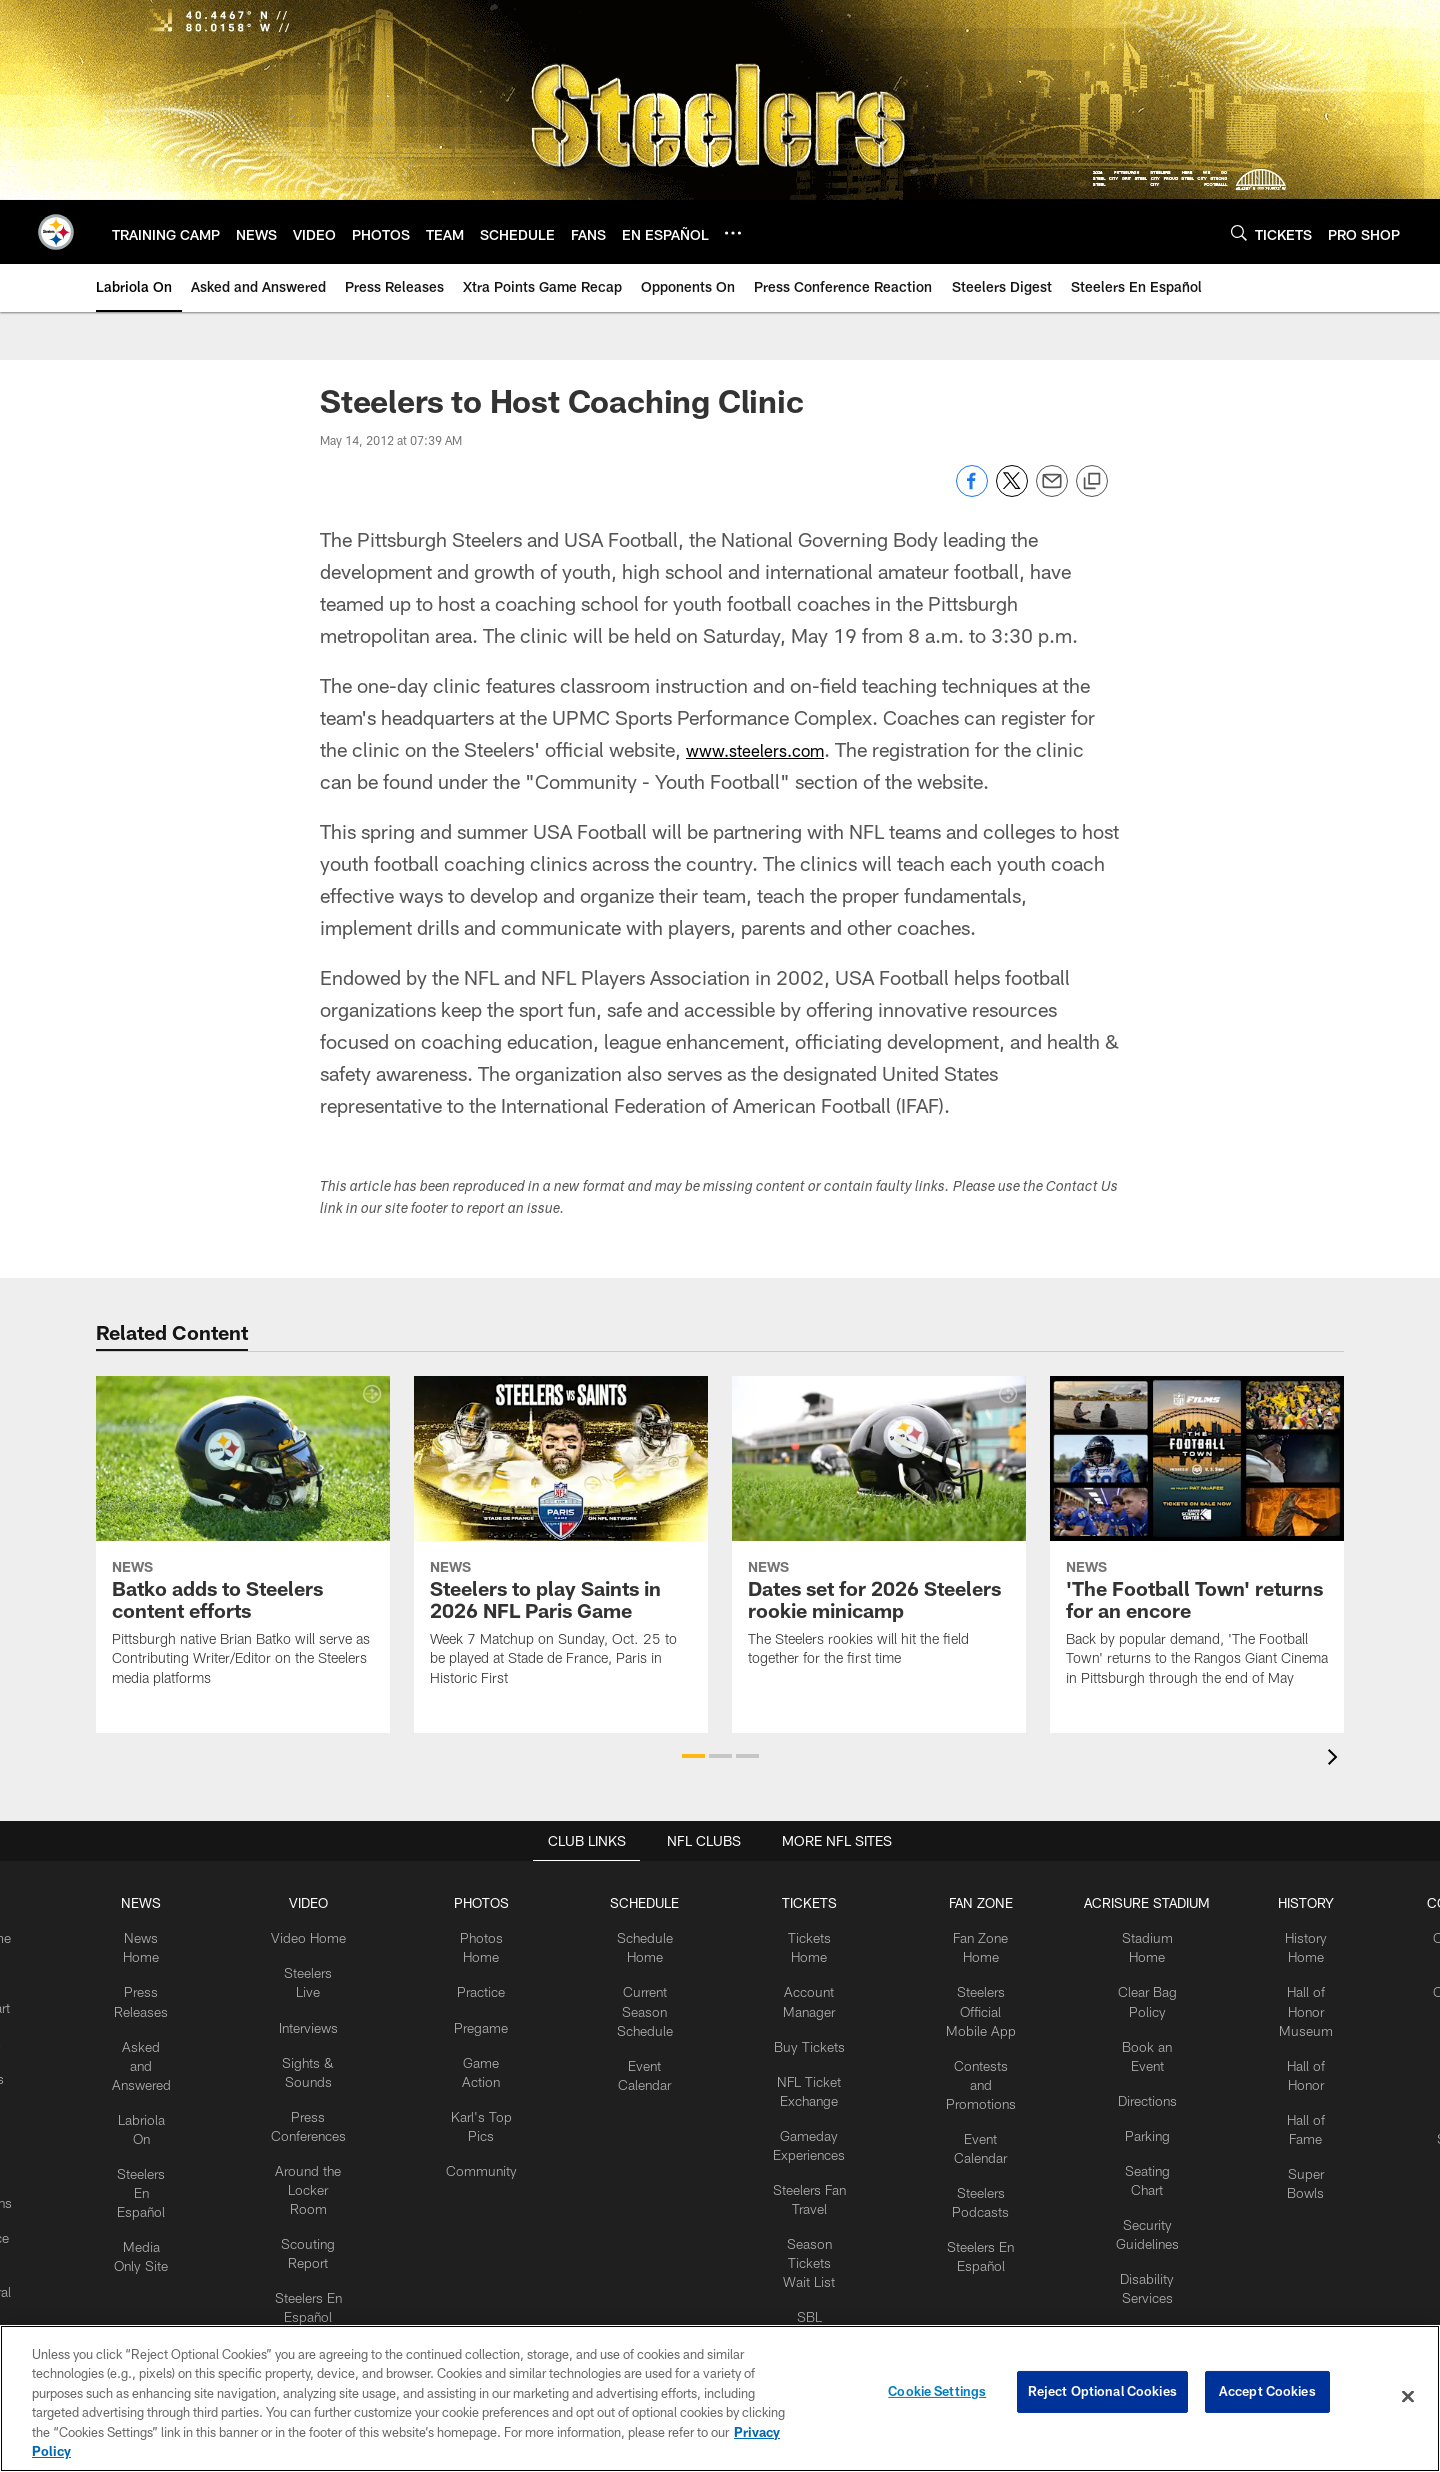 The width and height of the screenshot is (1440, 2472). Describe the element at coordinates (164, 2050) in the screenshot. I see `Asked and Answered` at that location.